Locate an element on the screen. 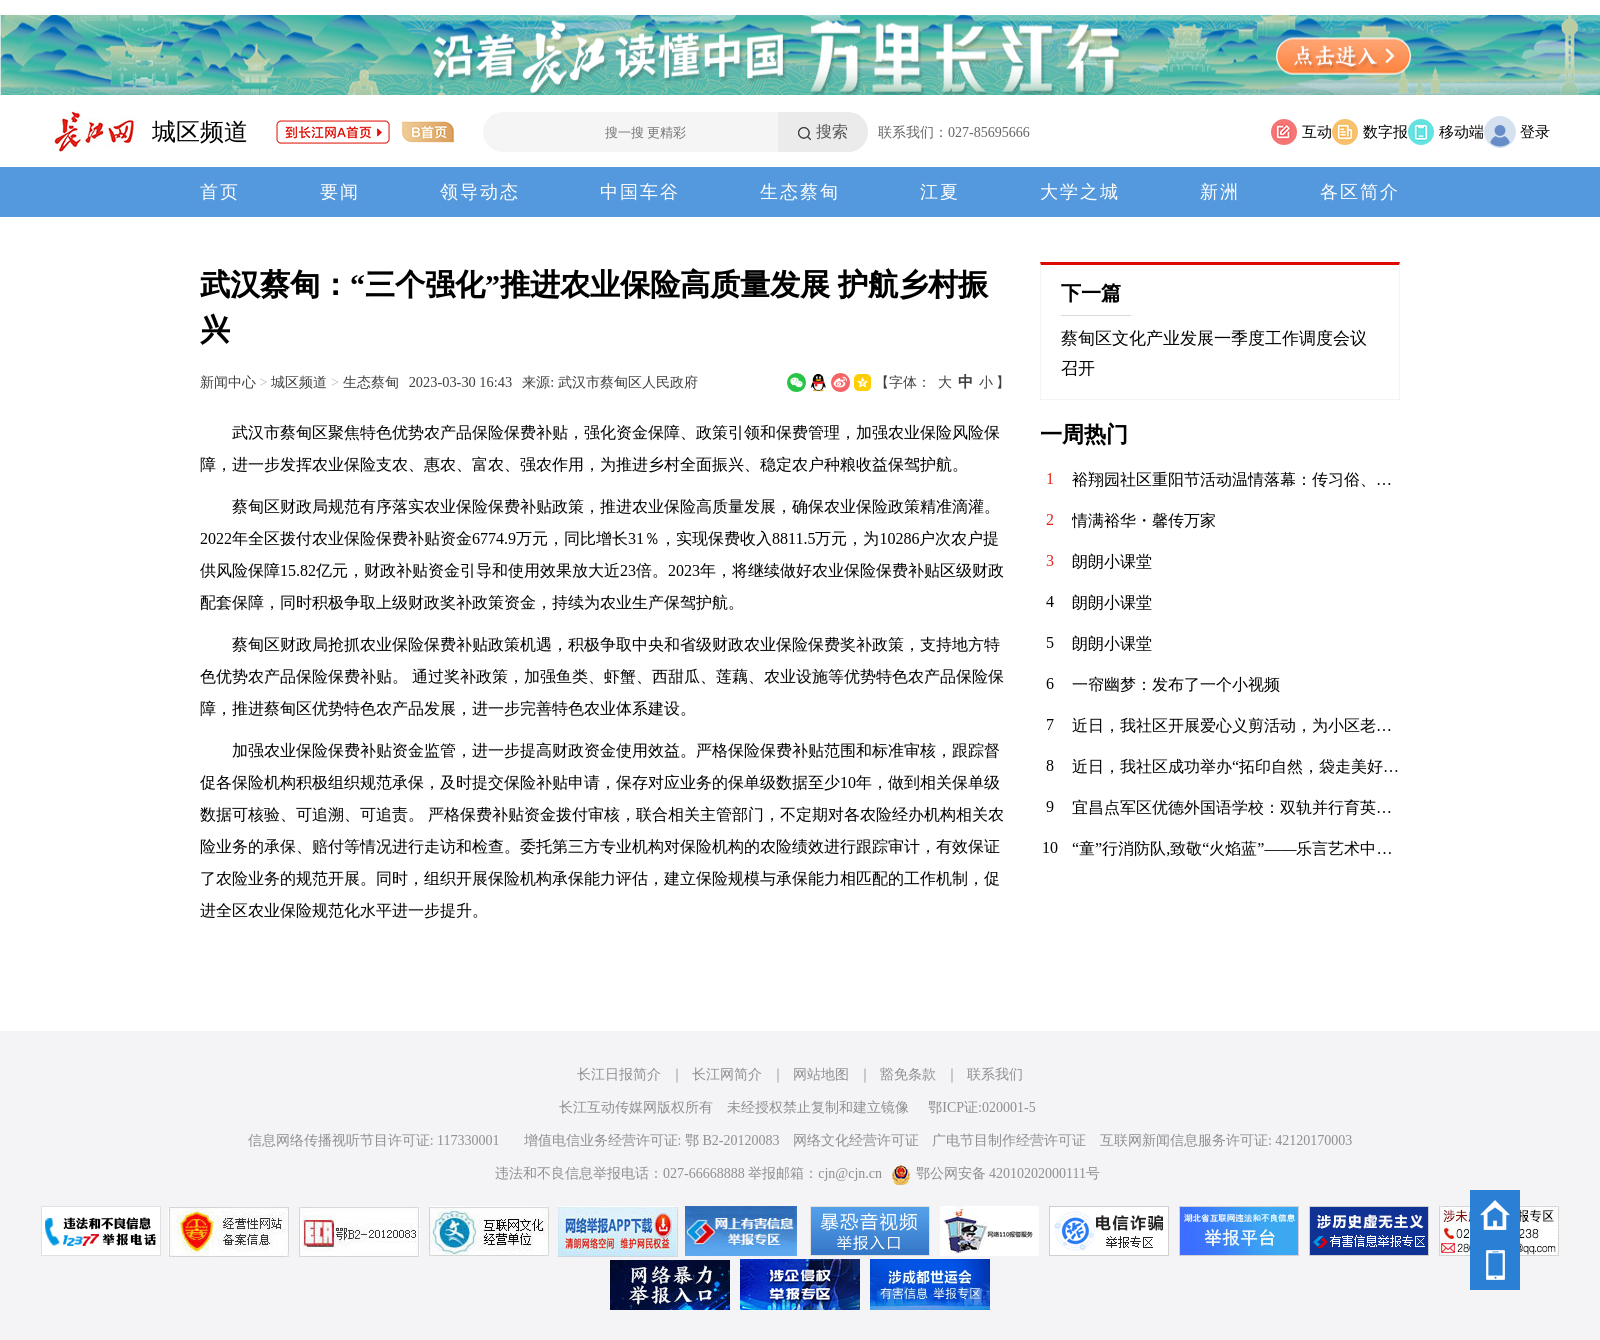  近日，我社区开展爱心义剪活动，为小区老年居民及特殊群体提供免费理发服务。理发师志愿者们手艺娴熟，服务周到，现场其乐融融，传递了浓浓的社区温情与关怀。 is located at coordinates (1236, 725).